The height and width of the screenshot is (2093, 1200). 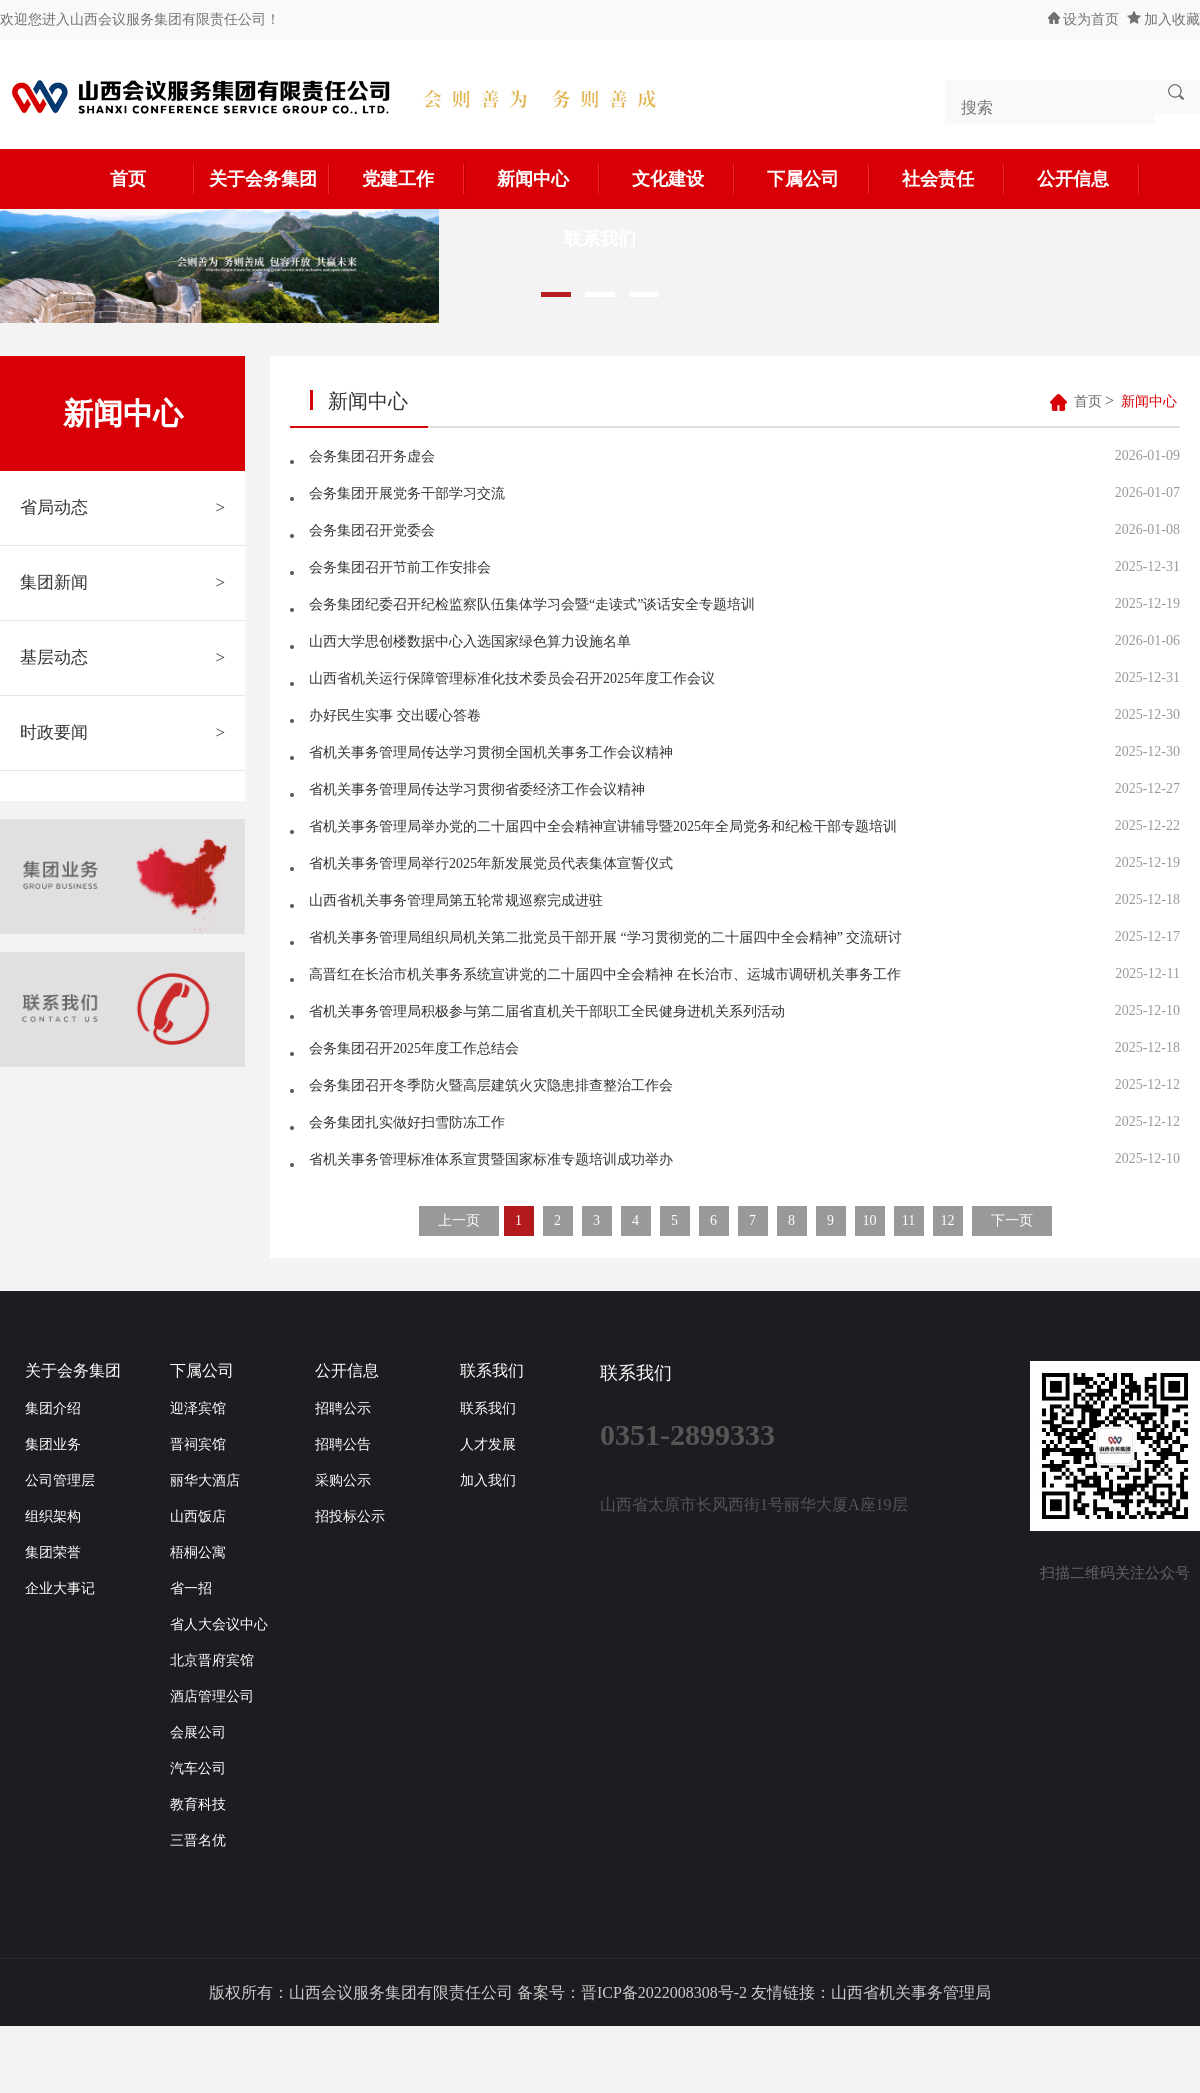 What do you see at coordinates (198, 1444) in the screenshot?
I see `晋祠宾馆` at bounding box center [198, 1444].